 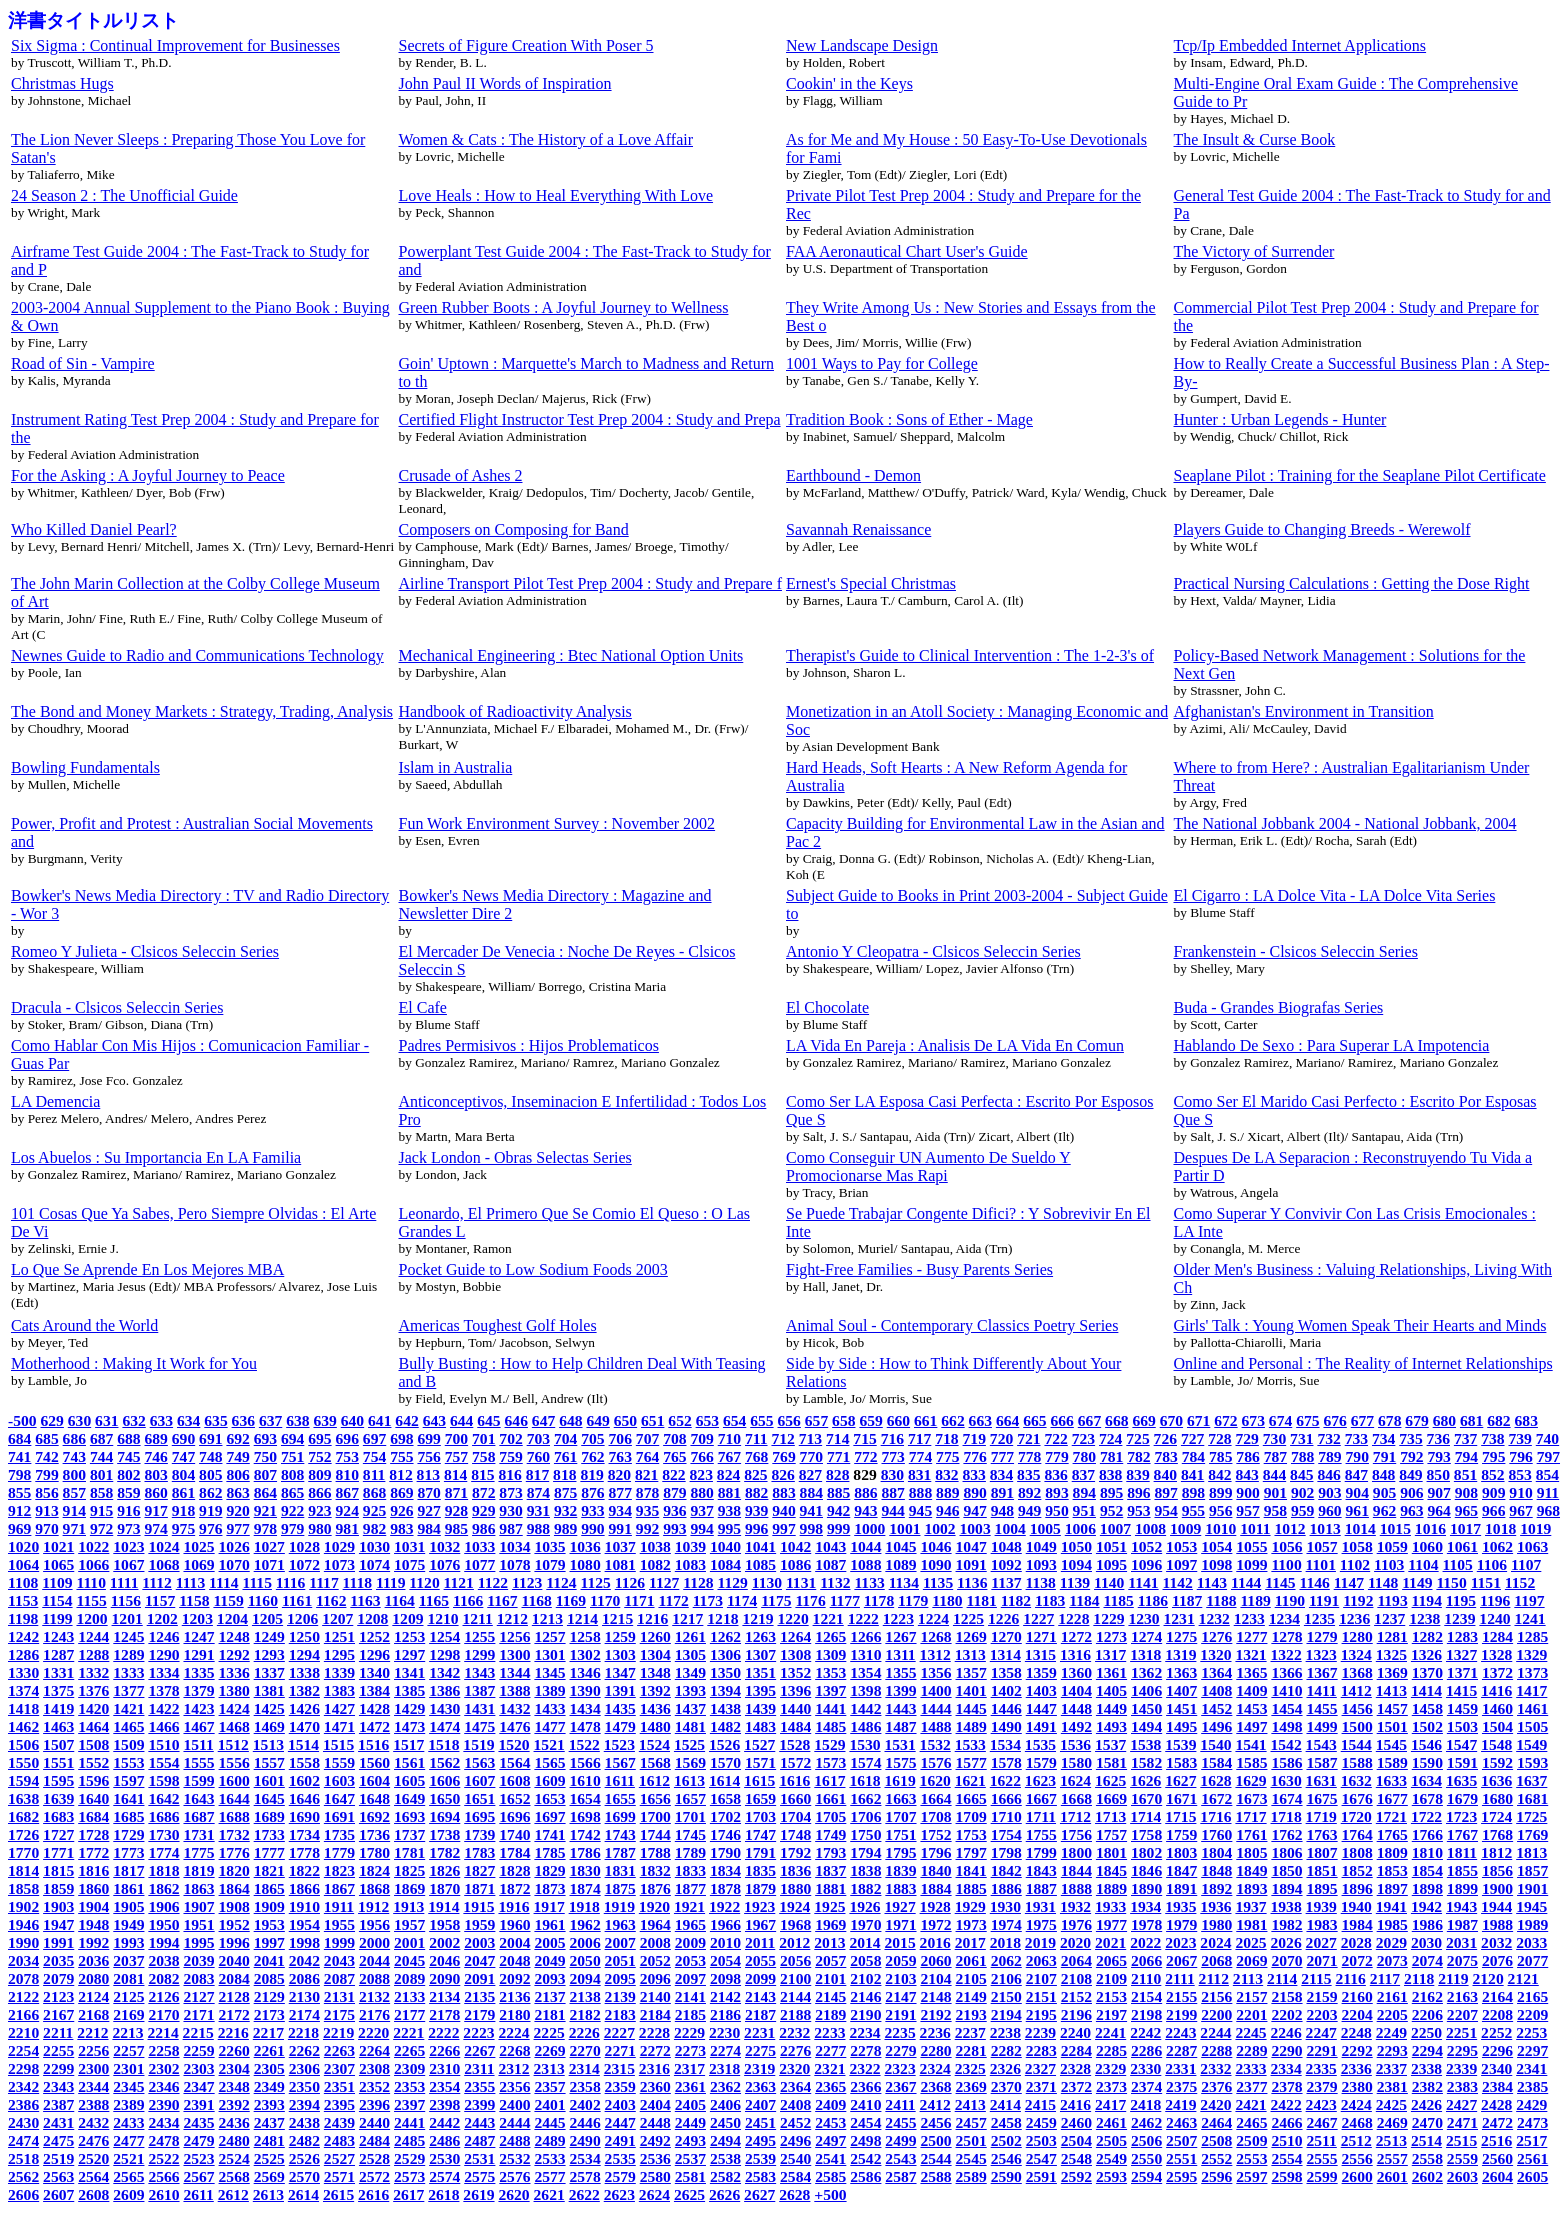 What do you see at coordinates (1110, 1474) in the screenshot?
I see `838` at bounding box center [1110, 1474].